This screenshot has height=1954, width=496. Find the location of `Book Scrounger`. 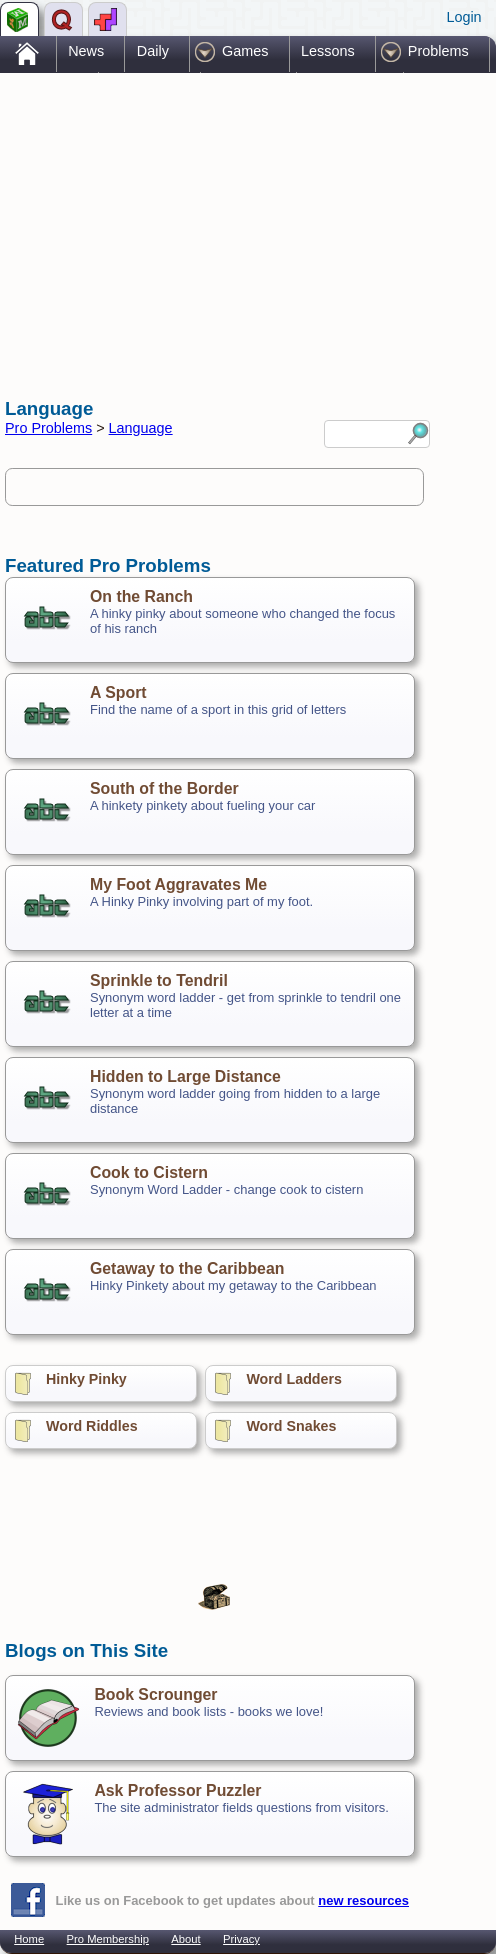

Book Scrounger is located at coordinates (155, 1694).